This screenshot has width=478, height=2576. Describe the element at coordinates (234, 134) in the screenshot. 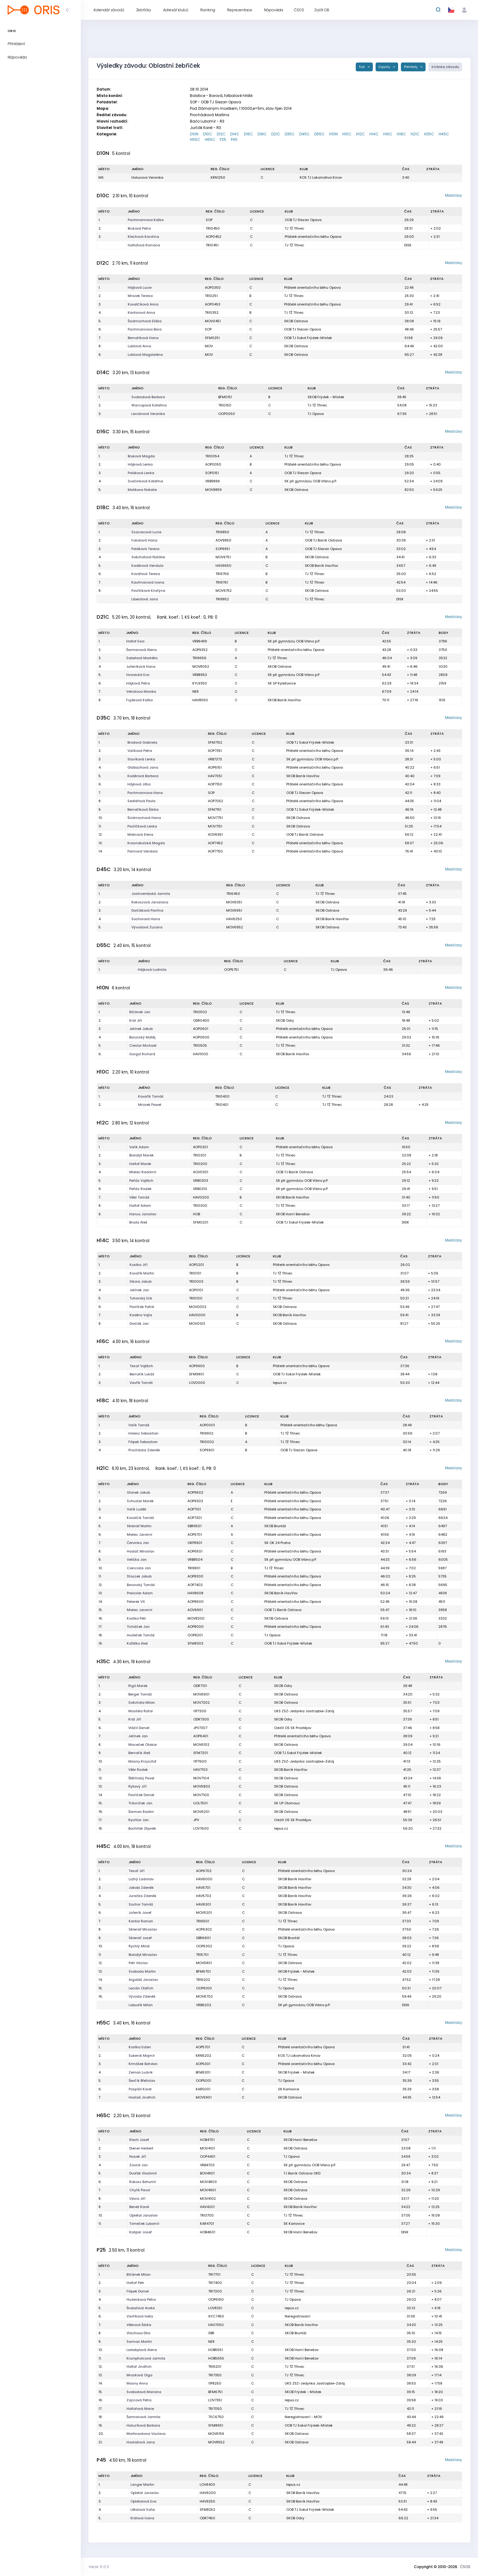

I see `D14C` at that location.